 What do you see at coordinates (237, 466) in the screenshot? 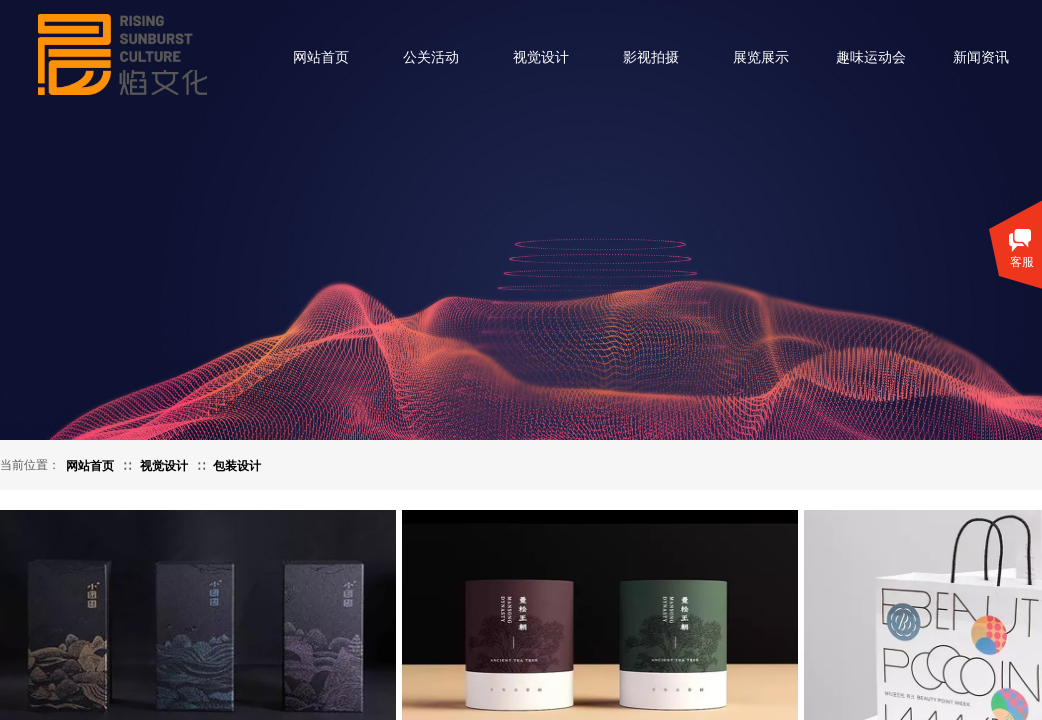
I see `包装设计` at bounding box center [237, 466].